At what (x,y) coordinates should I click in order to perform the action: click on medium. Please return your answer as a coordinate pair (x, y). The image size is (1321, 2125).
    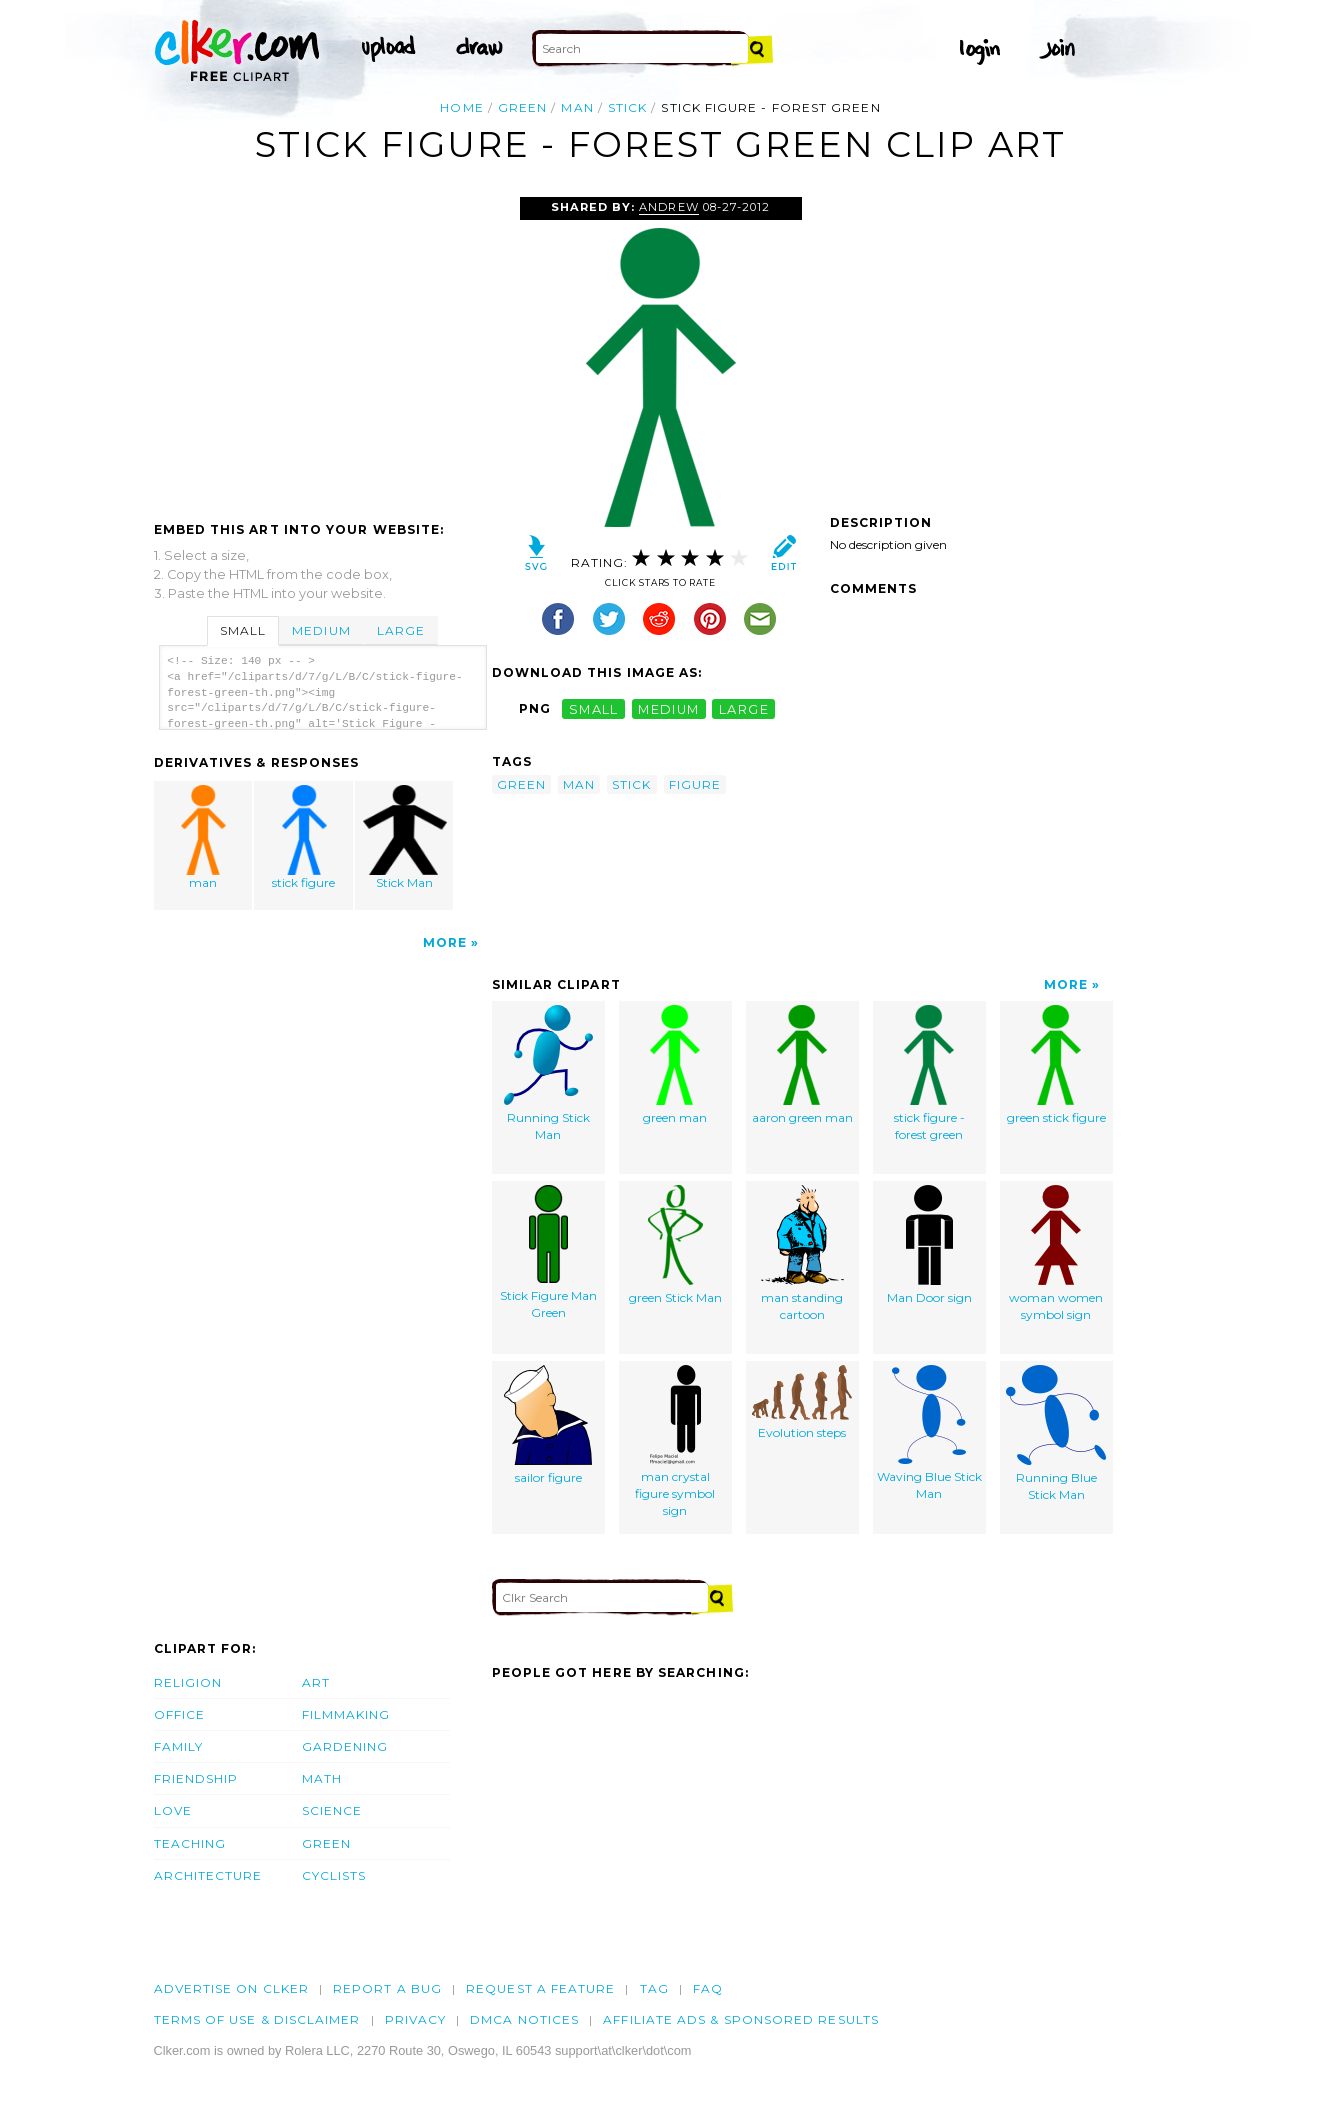
    Looking at the image, I should click on (669, 708).